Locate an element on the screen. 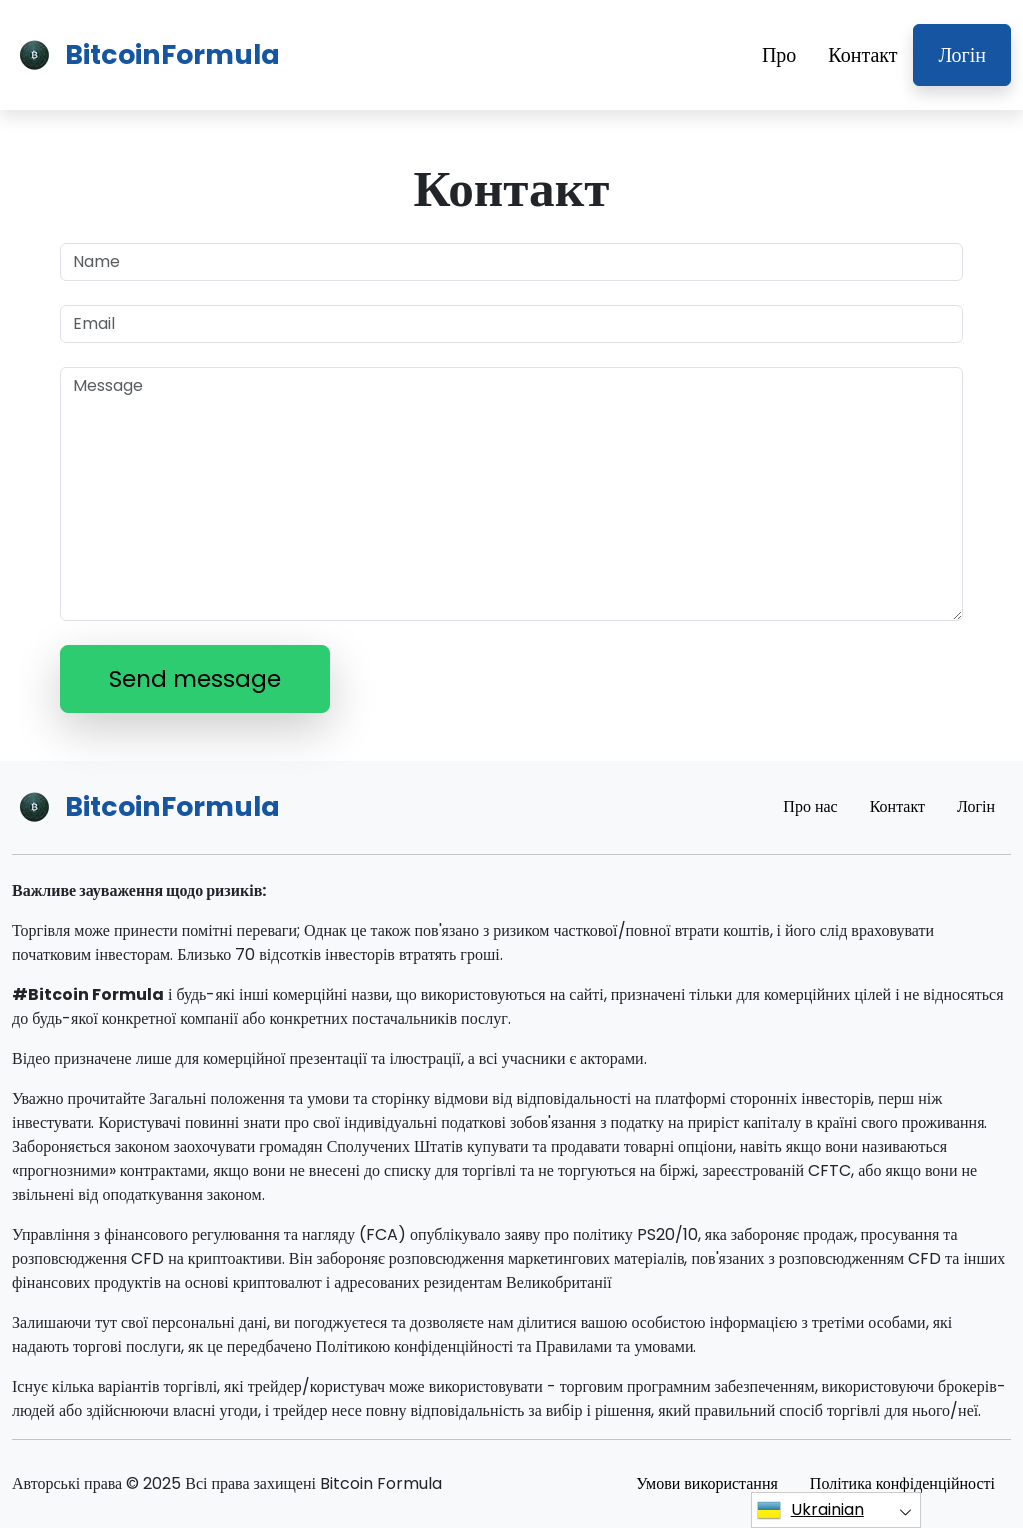 The width and height of the screenshot is (1023, 1528). Логін is located at coordinates (962, 55).